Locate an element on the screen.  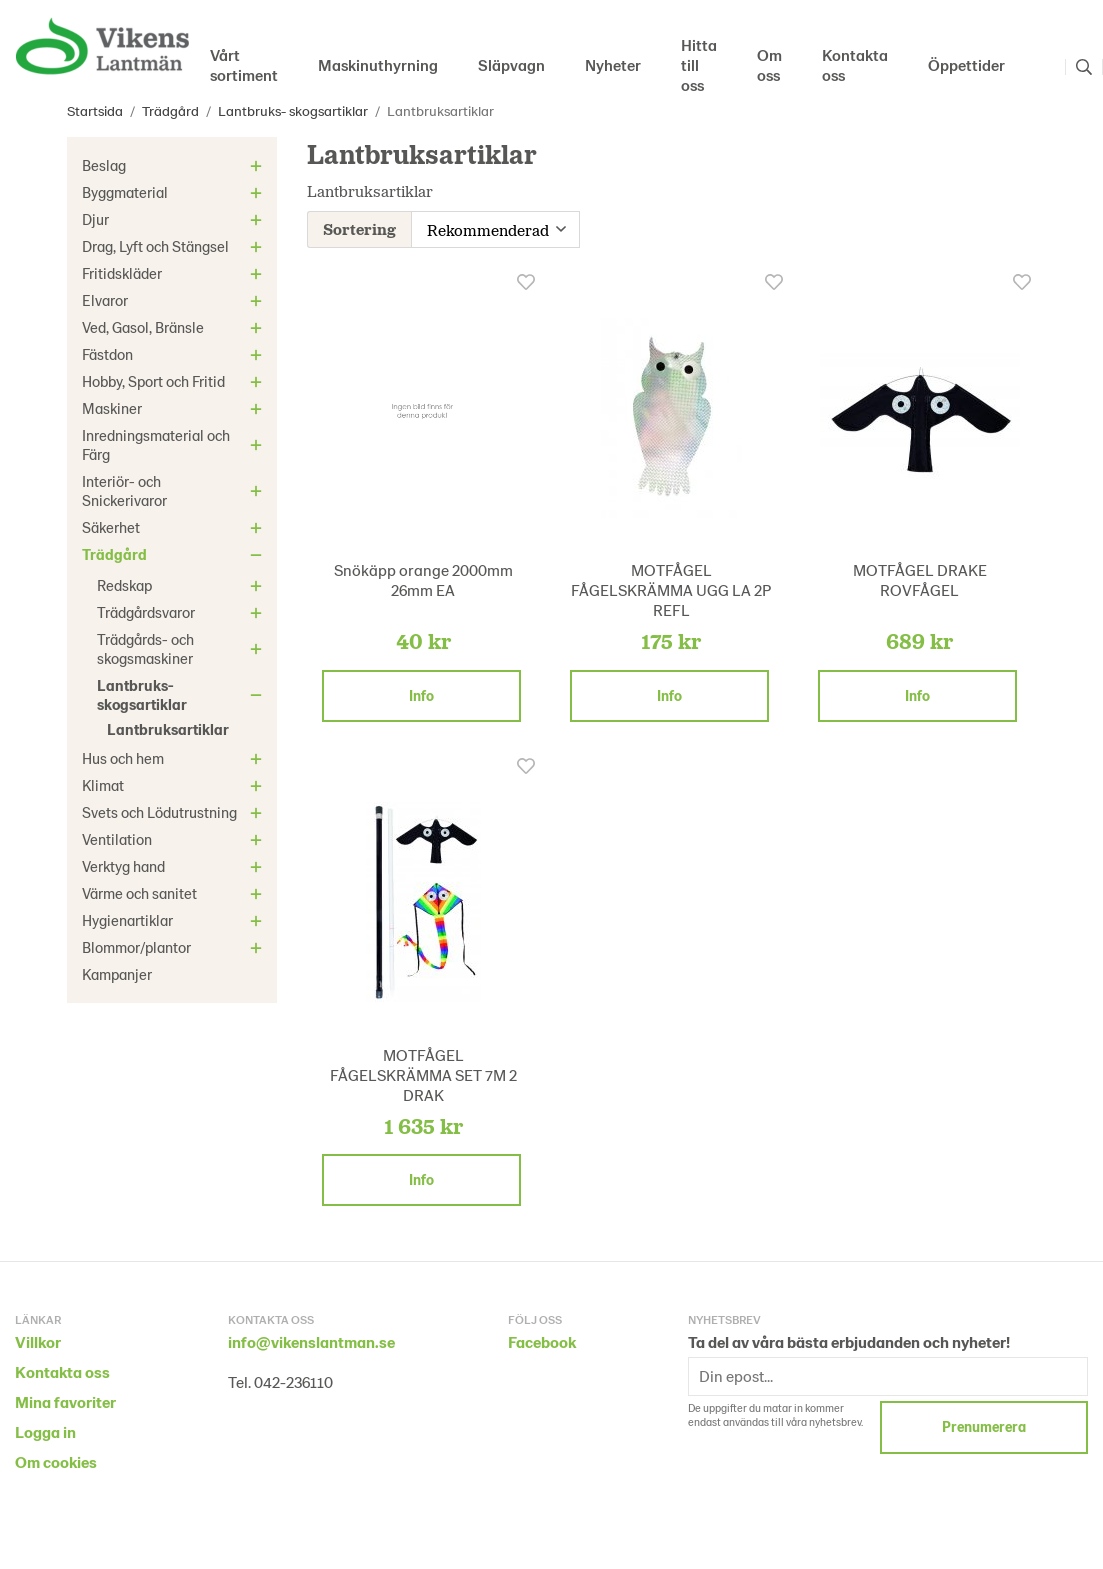
Info is located at coordinates (421, 693).